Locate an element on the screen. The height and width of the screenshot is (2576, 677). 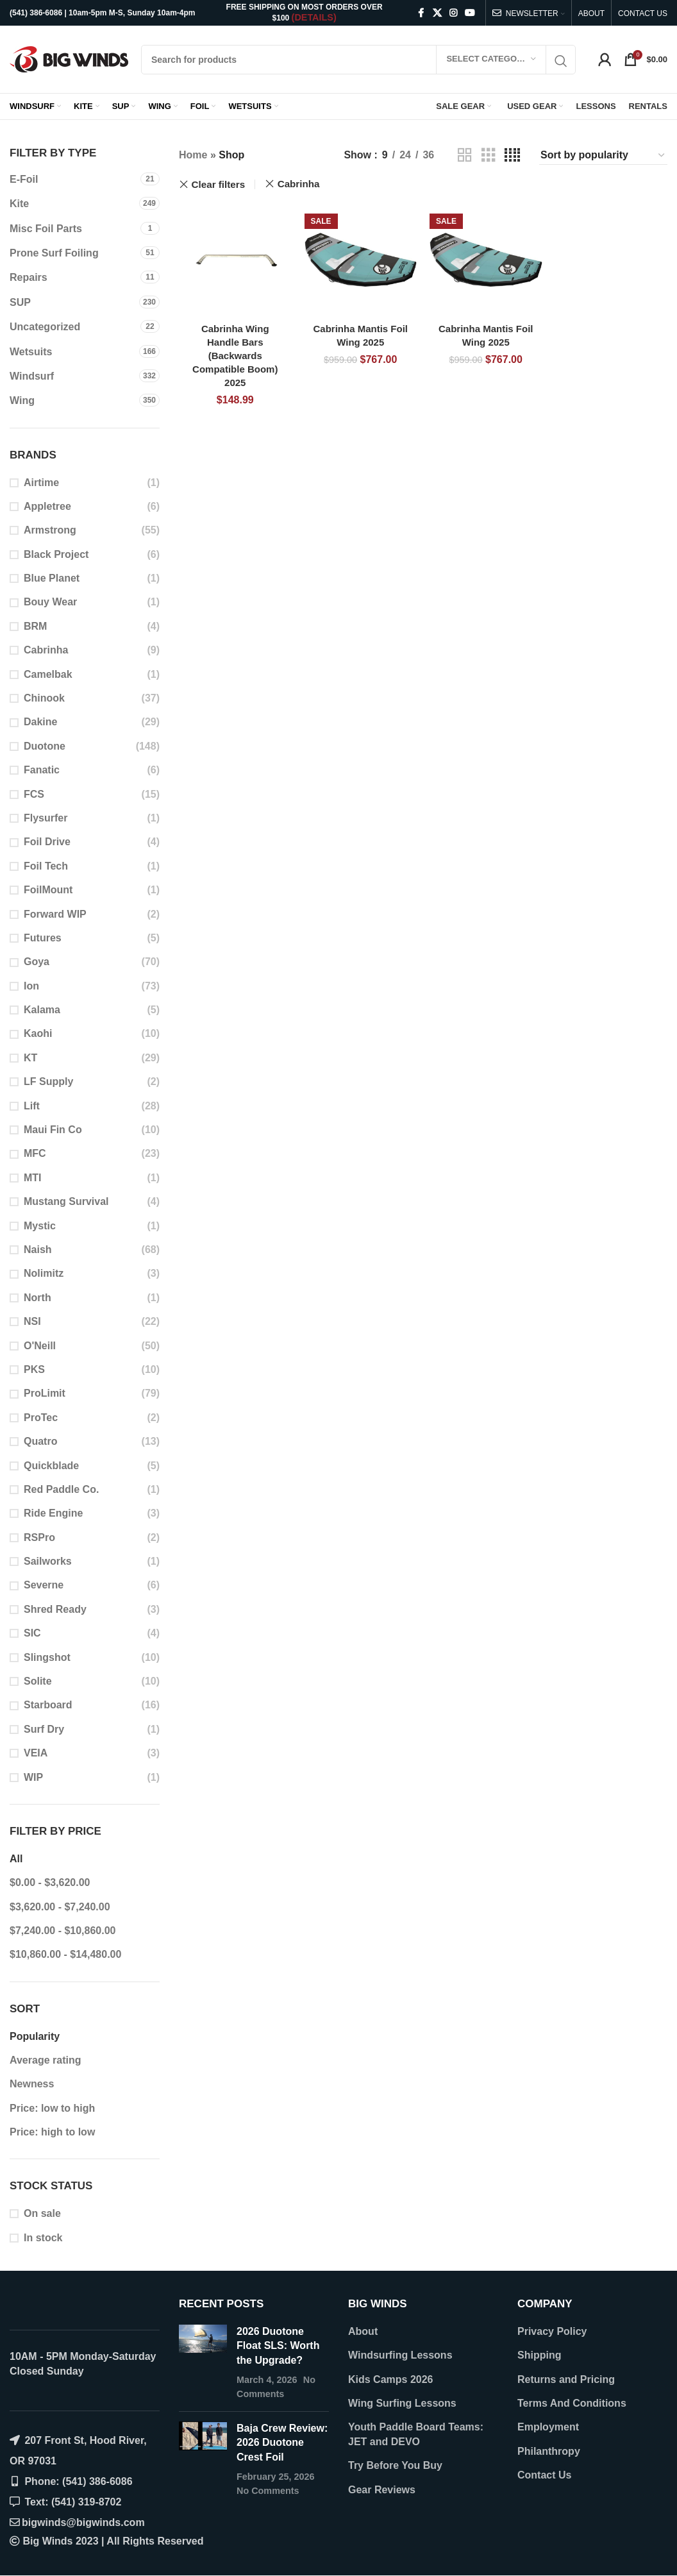
Windsurfing Lessons is located at coordinates (400, 2355).